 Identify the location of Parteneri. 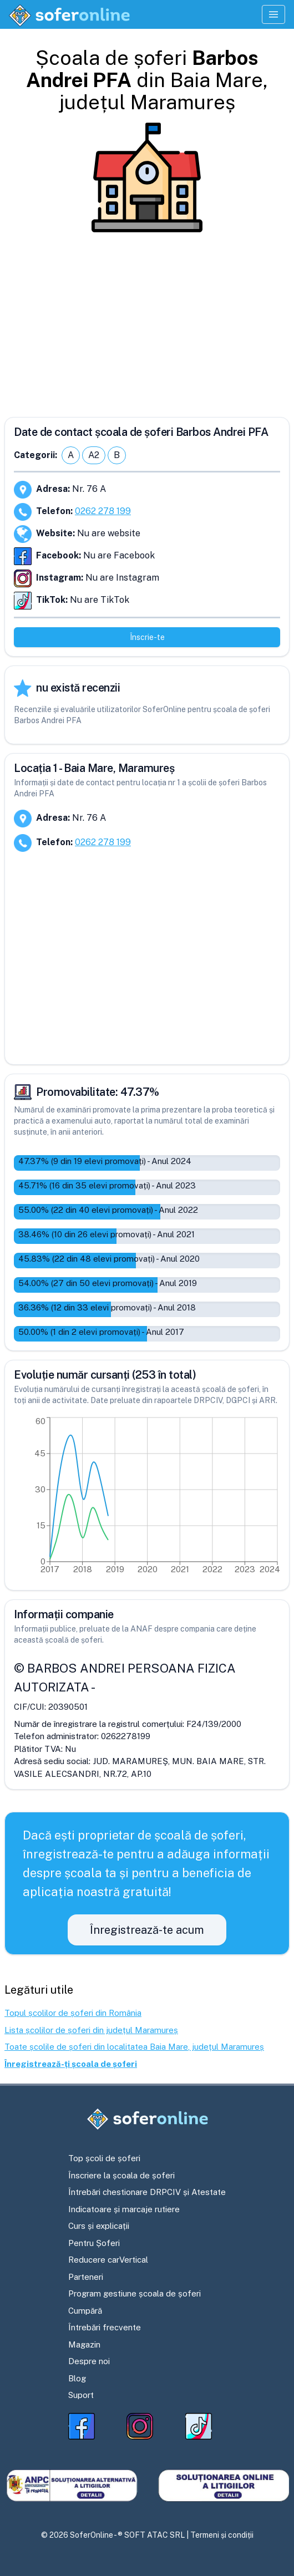
(85, 2277).